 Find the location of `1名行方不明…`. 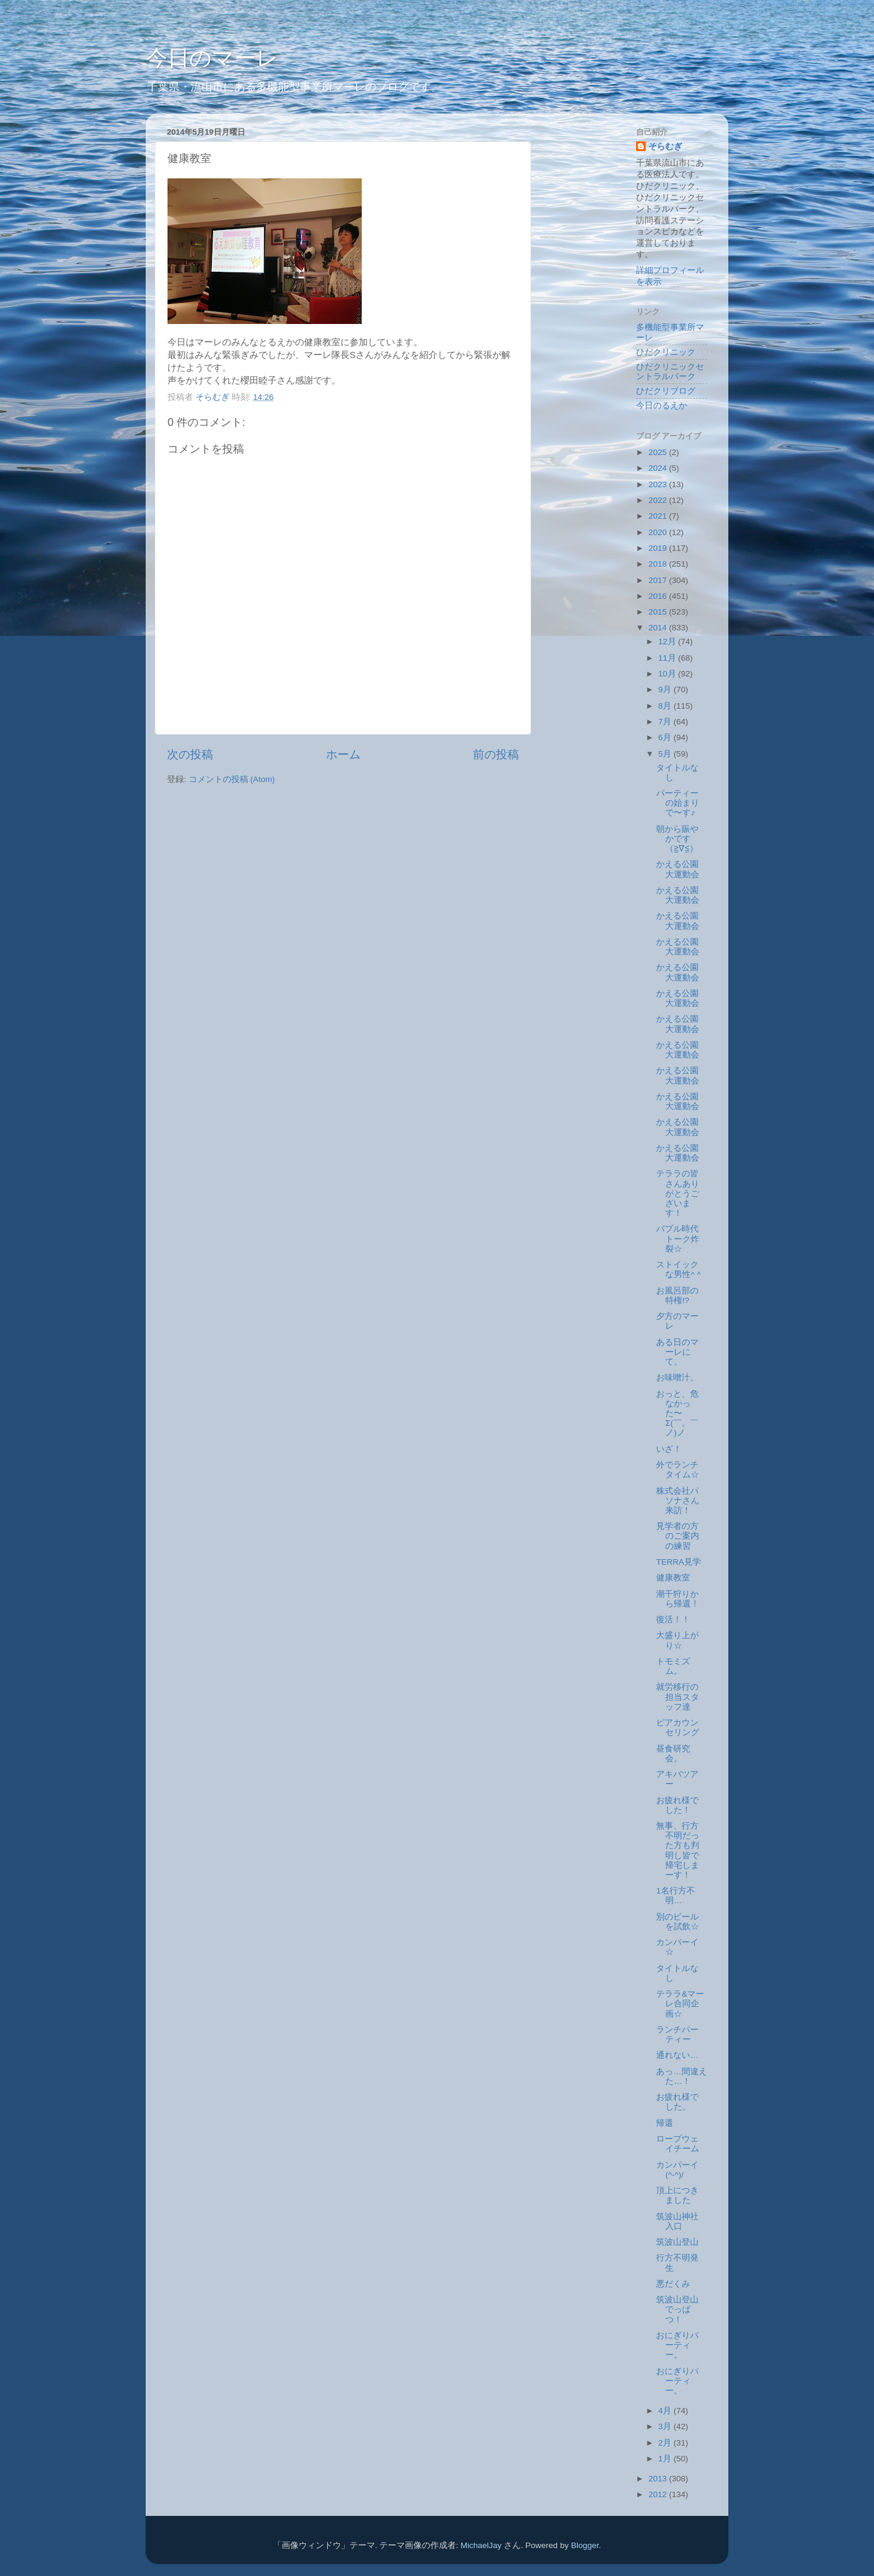

1名行方不明… is located at coordinates (675, 1895).